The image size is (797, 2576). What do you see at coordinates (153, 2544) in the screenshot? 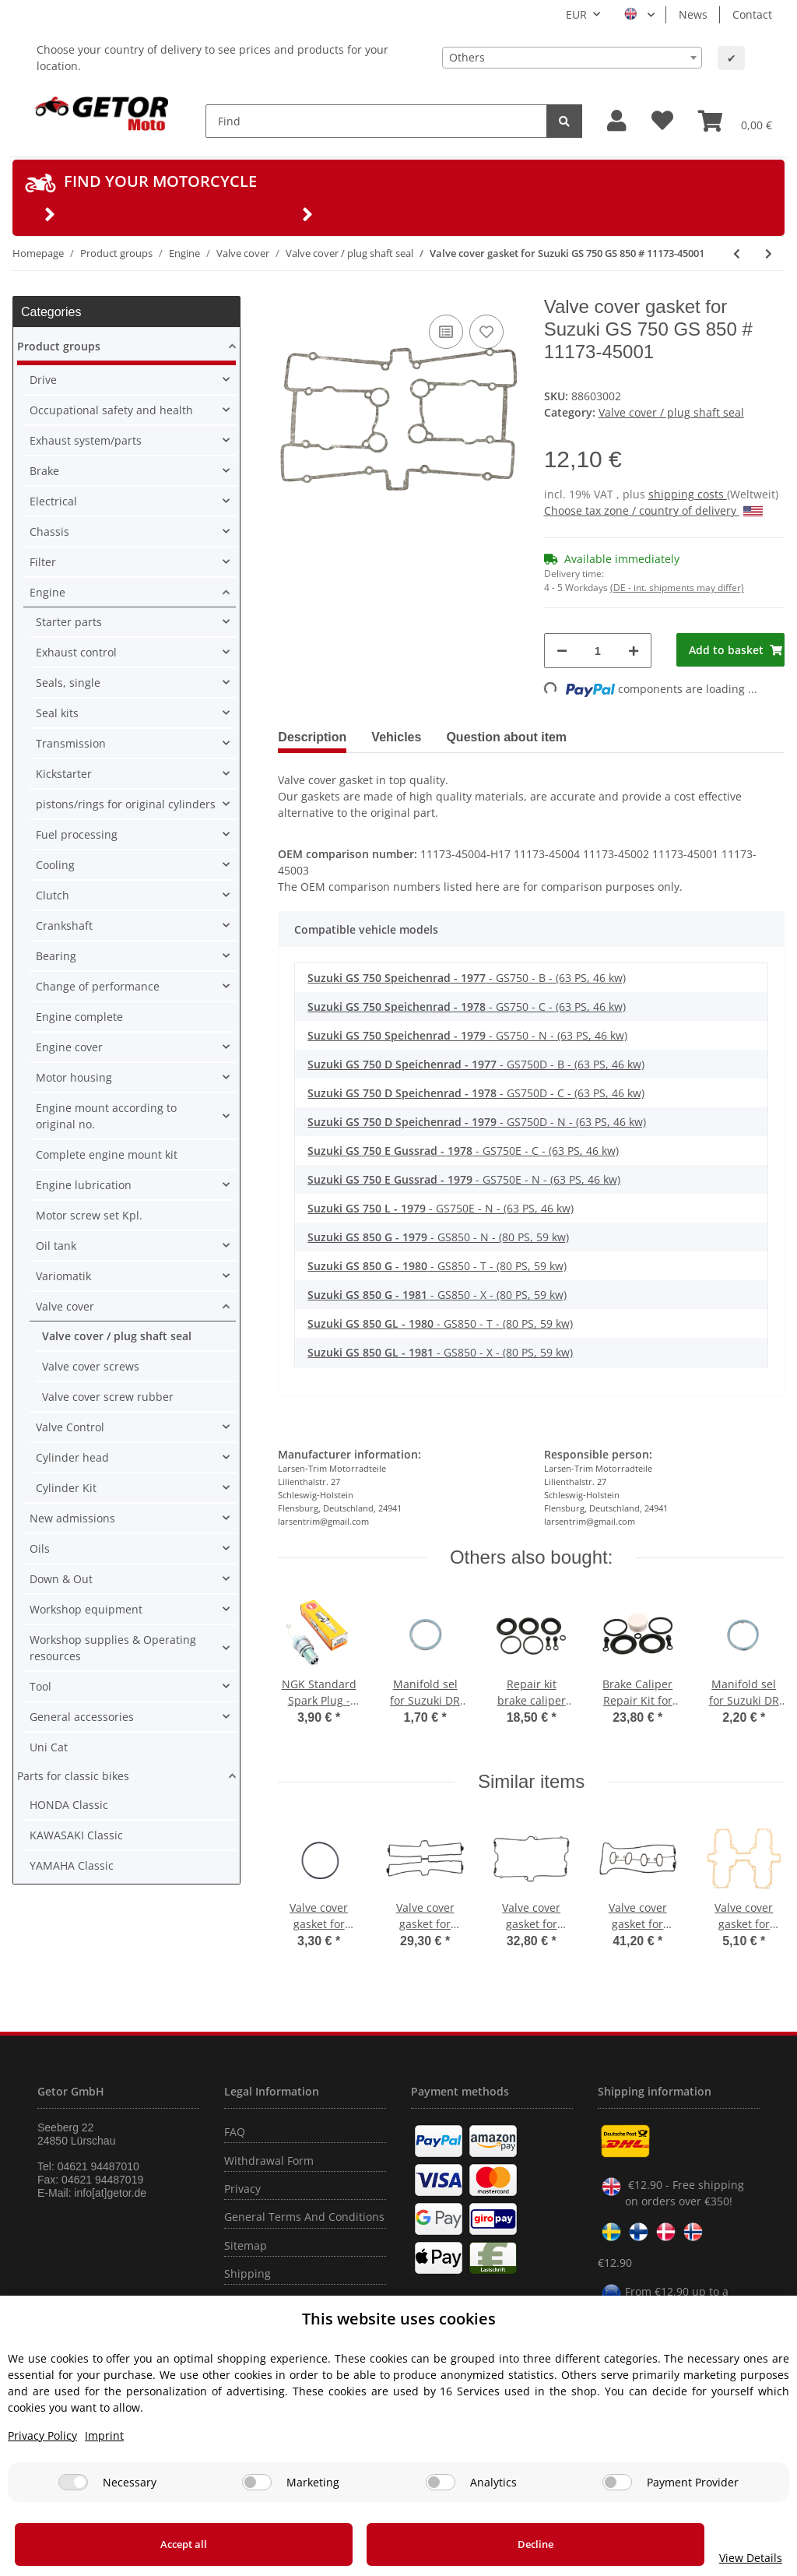
I see `Accept all` at bounding box center [153, 2544].